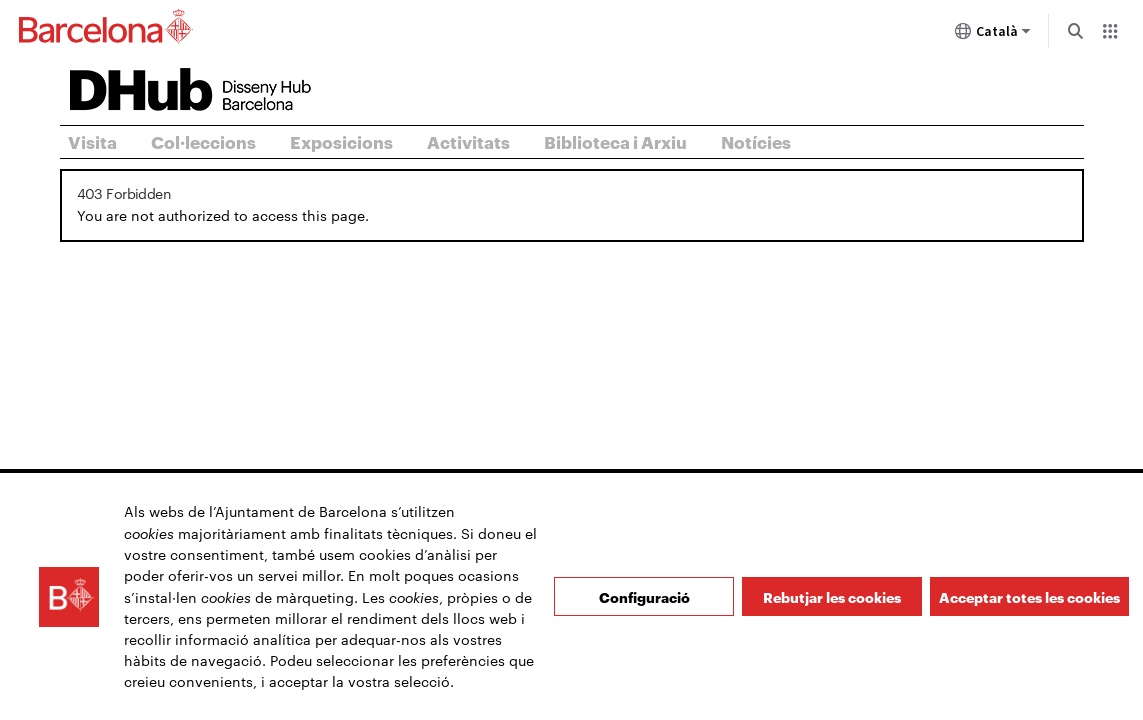 Image resolution: width=1143 pixels, height=720 pixels. I want to click on Configuració, so click(644, 602).